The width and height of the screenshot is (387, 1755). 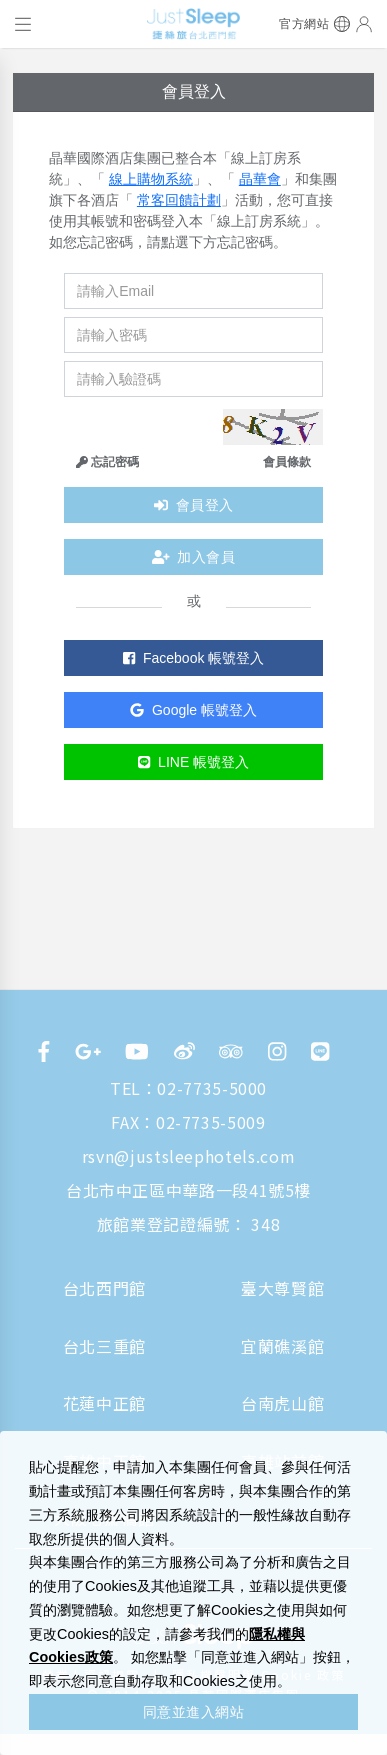 I want to click on 宜蘭礁溪館, so click(x=282, y=1346).